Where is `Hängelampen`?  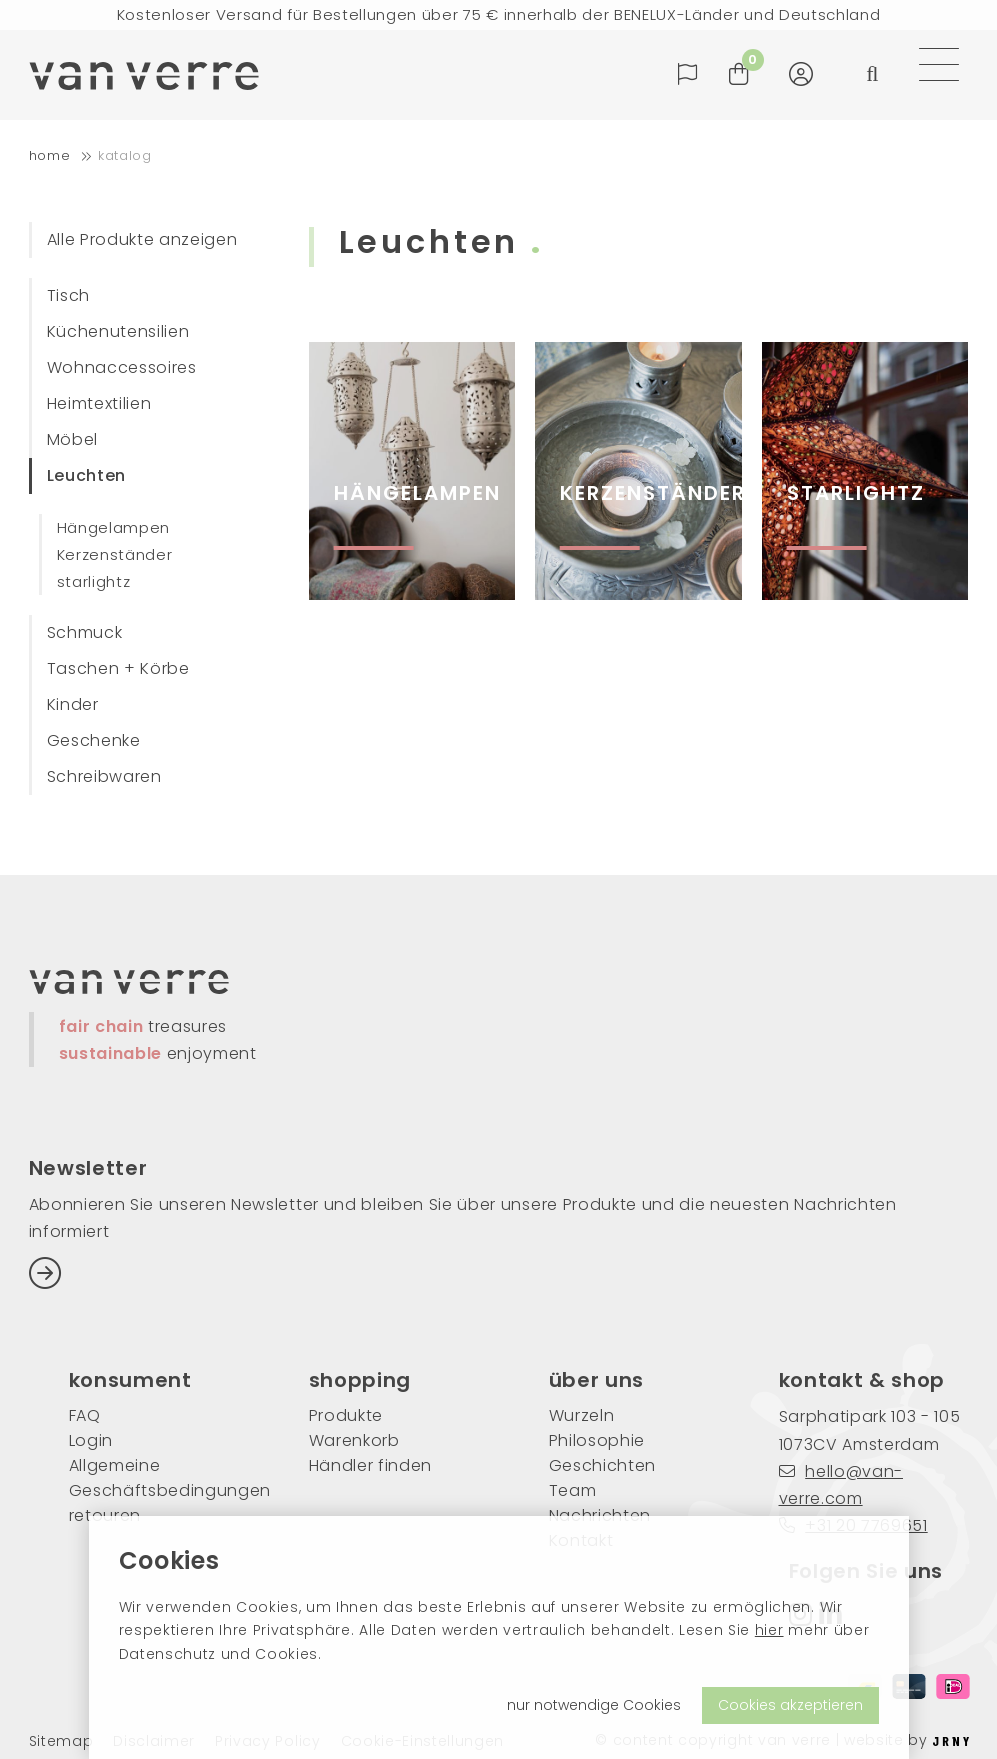 Hängelampen is located at coordinates (113, 527).